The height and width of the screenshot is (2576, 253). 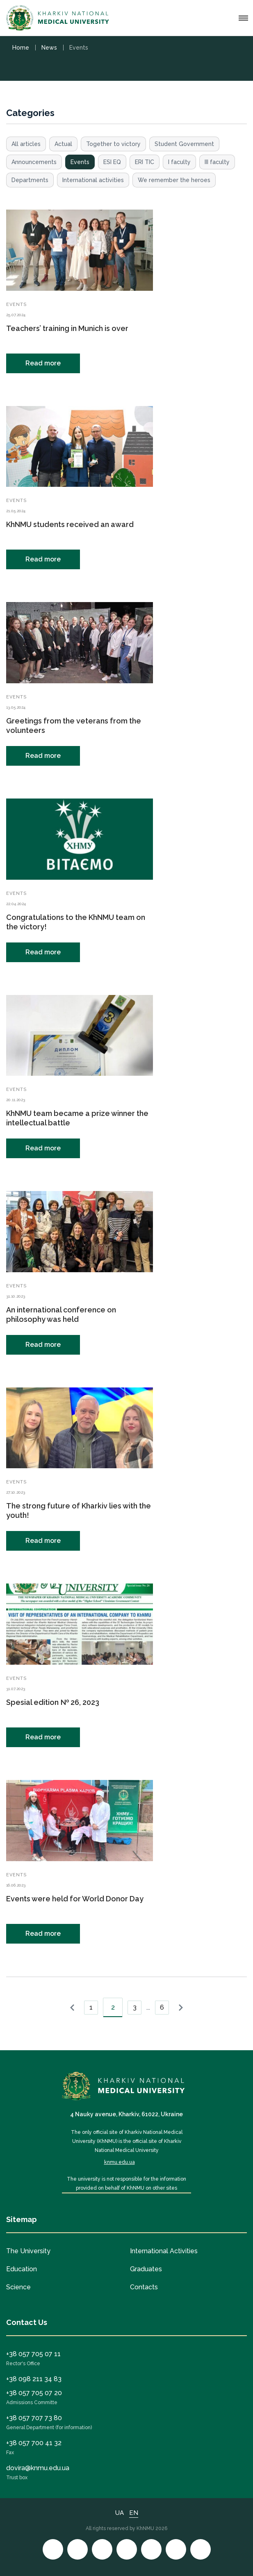 I want to click on Departments, so click(x=29, y=180).